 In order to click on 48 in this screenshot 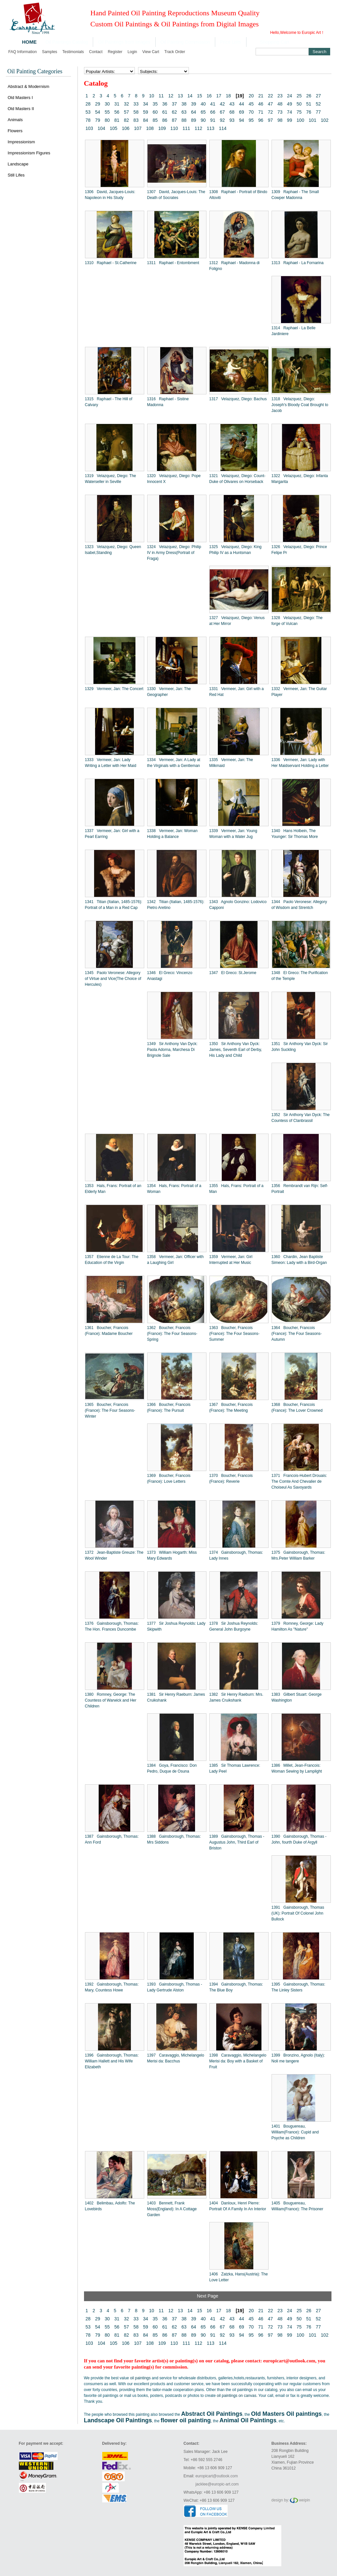, I will do `click(280, 103)`.